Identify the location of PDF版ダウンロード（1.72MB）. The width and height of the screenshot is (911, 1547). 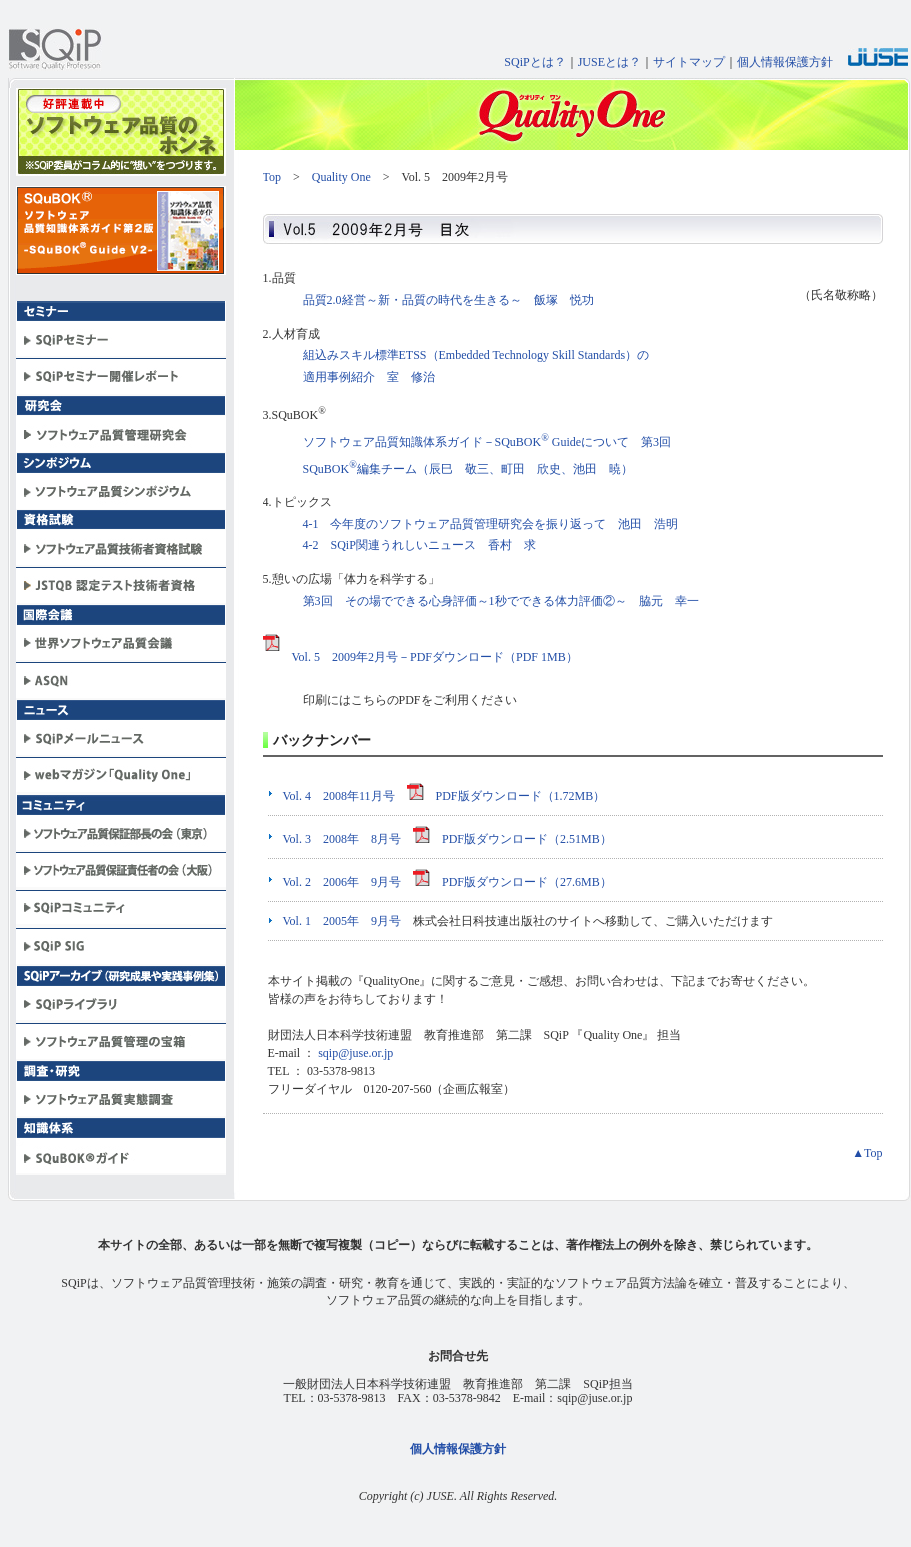
(506, 796).